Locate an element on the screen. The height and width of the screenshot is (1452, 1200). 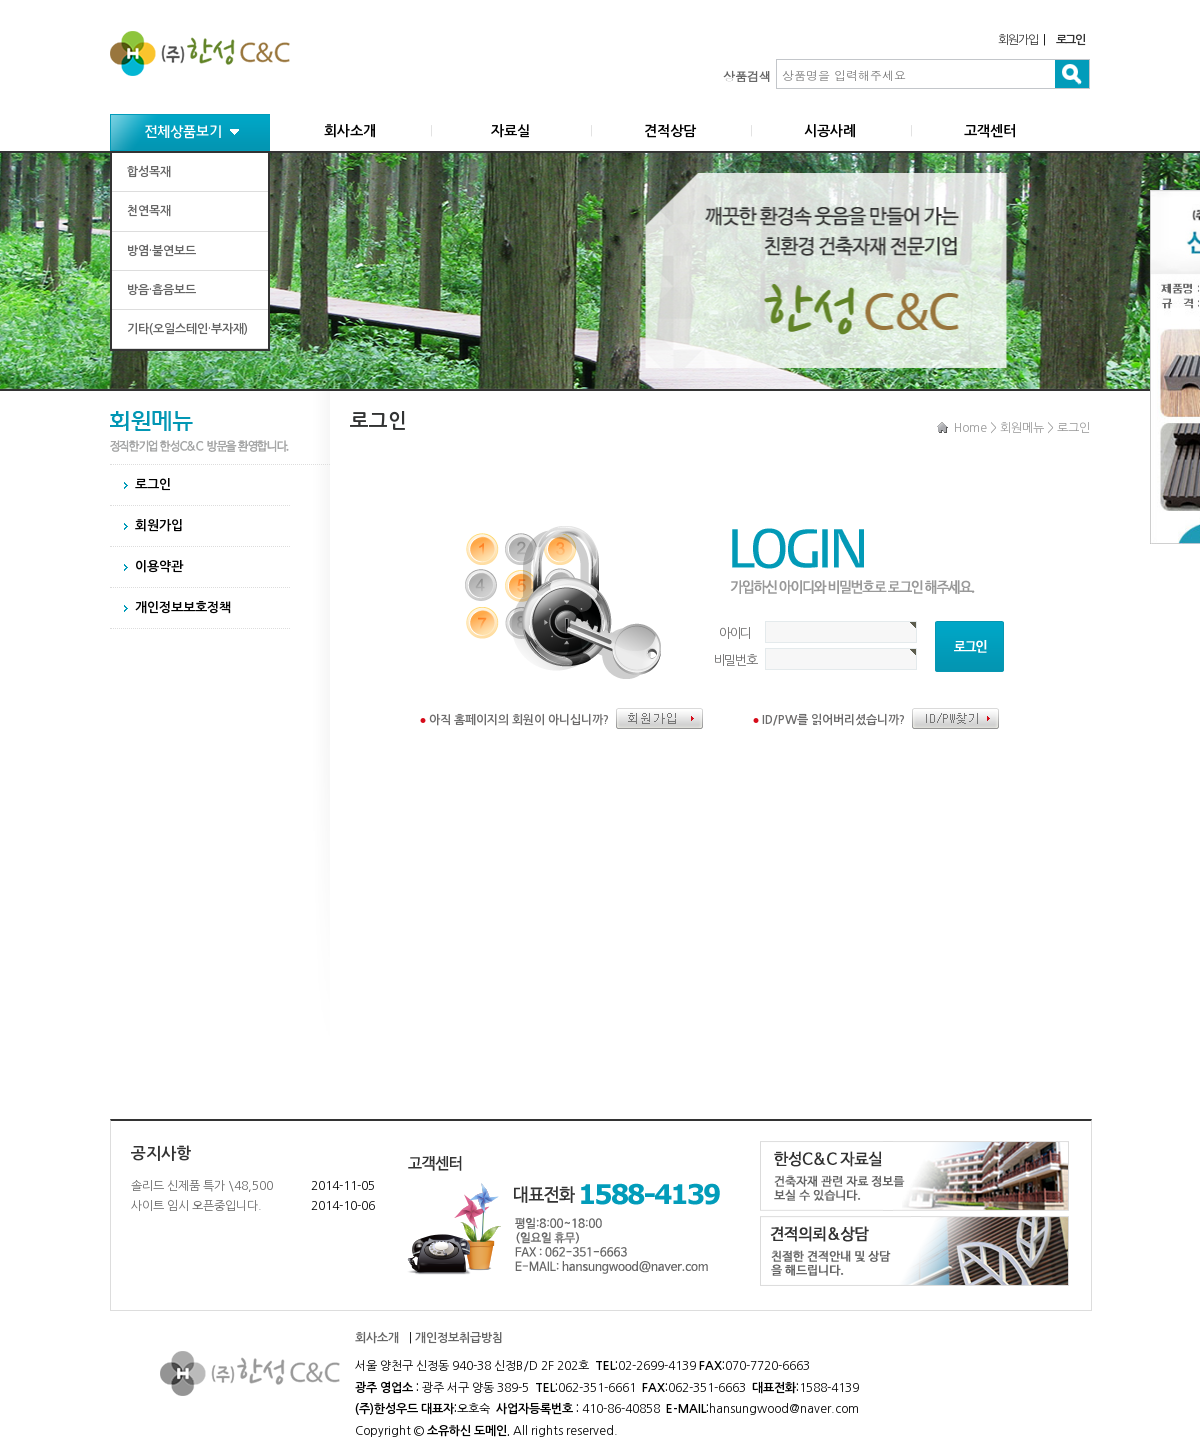
회원가입 is located at coordinates (1017, 40).